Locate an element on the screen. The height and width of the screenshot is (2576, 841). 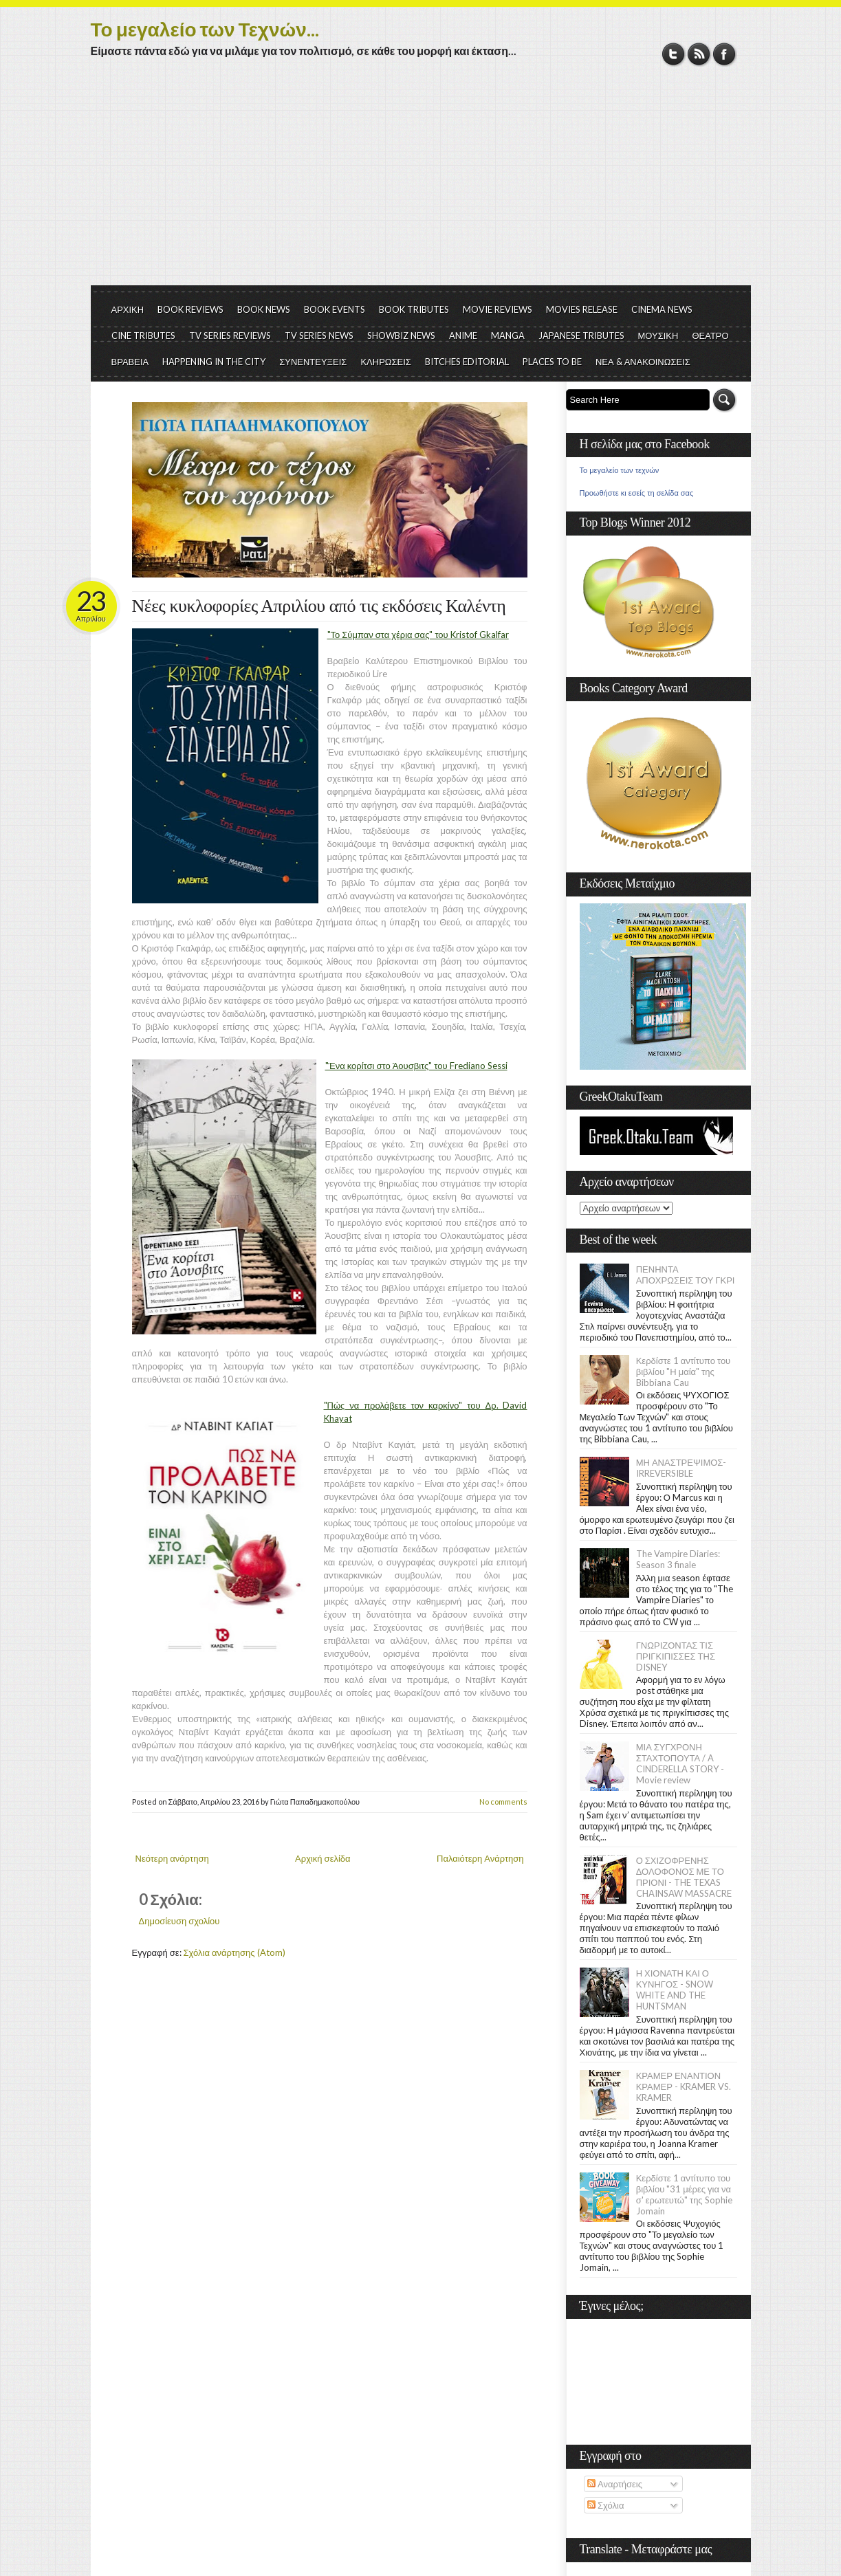
Κερδίστε 1 αντίτυπο του βιβλίου "31 μέρες για να σ' ερωτευτώ" της Sophie Jomain is located at coordinates (684, 2194).